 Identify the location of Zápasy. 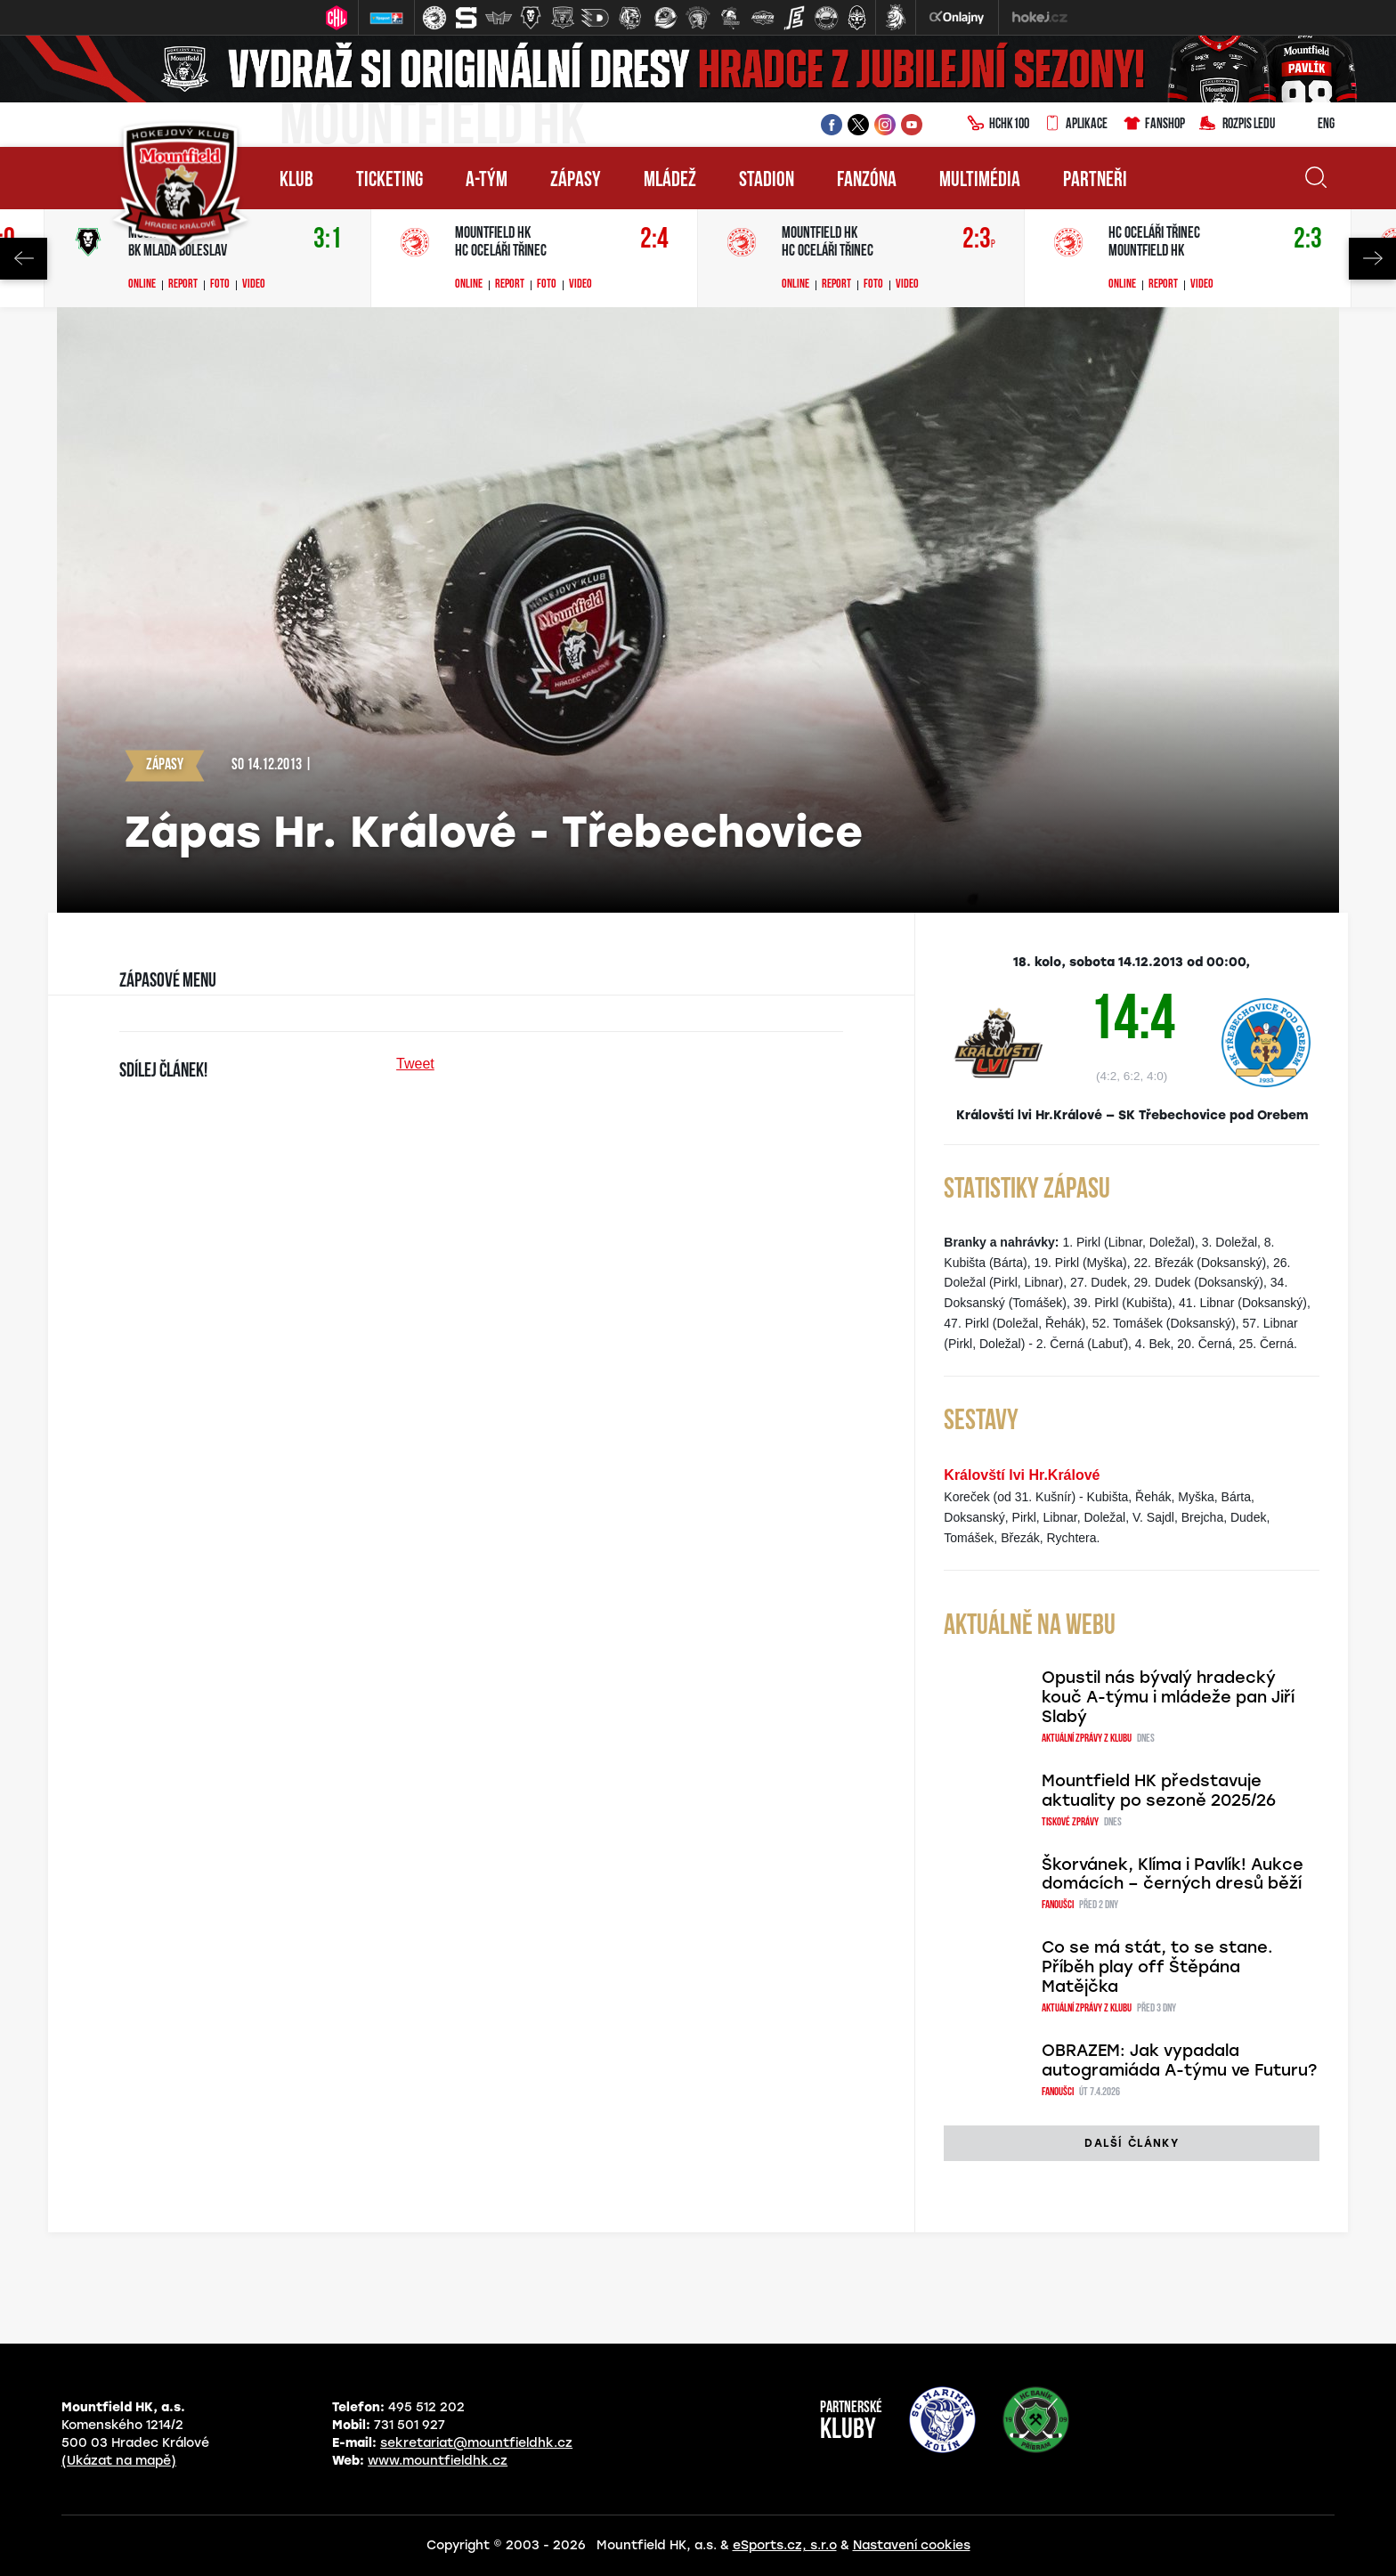
(575, 180).